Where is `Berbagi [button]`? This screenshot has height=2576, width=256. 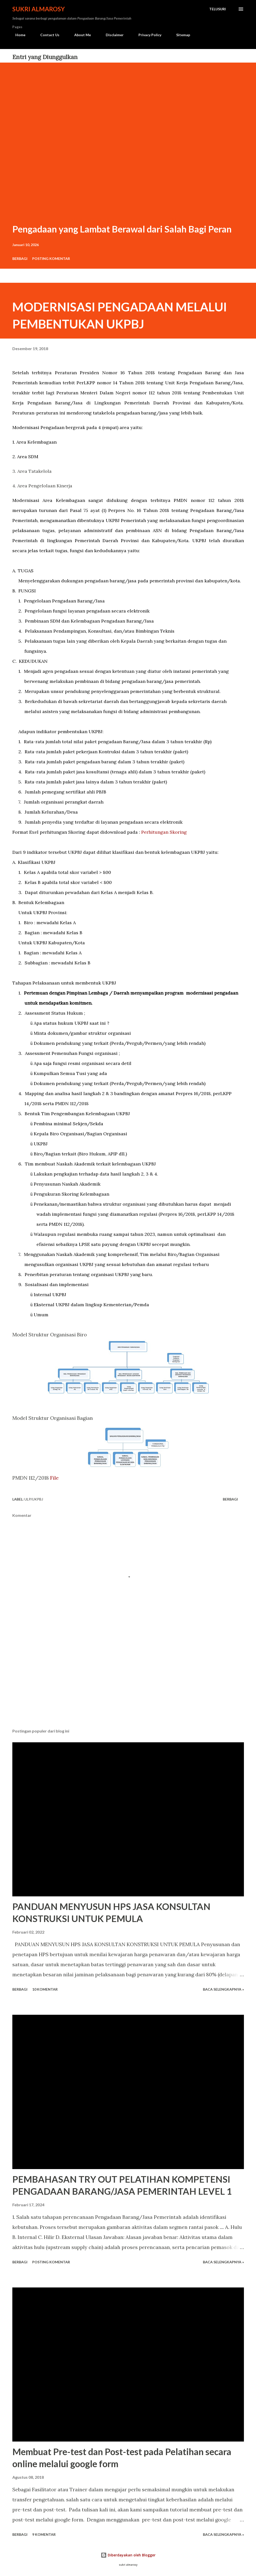 Berbagi [button] is located at coordinates (19, 258).